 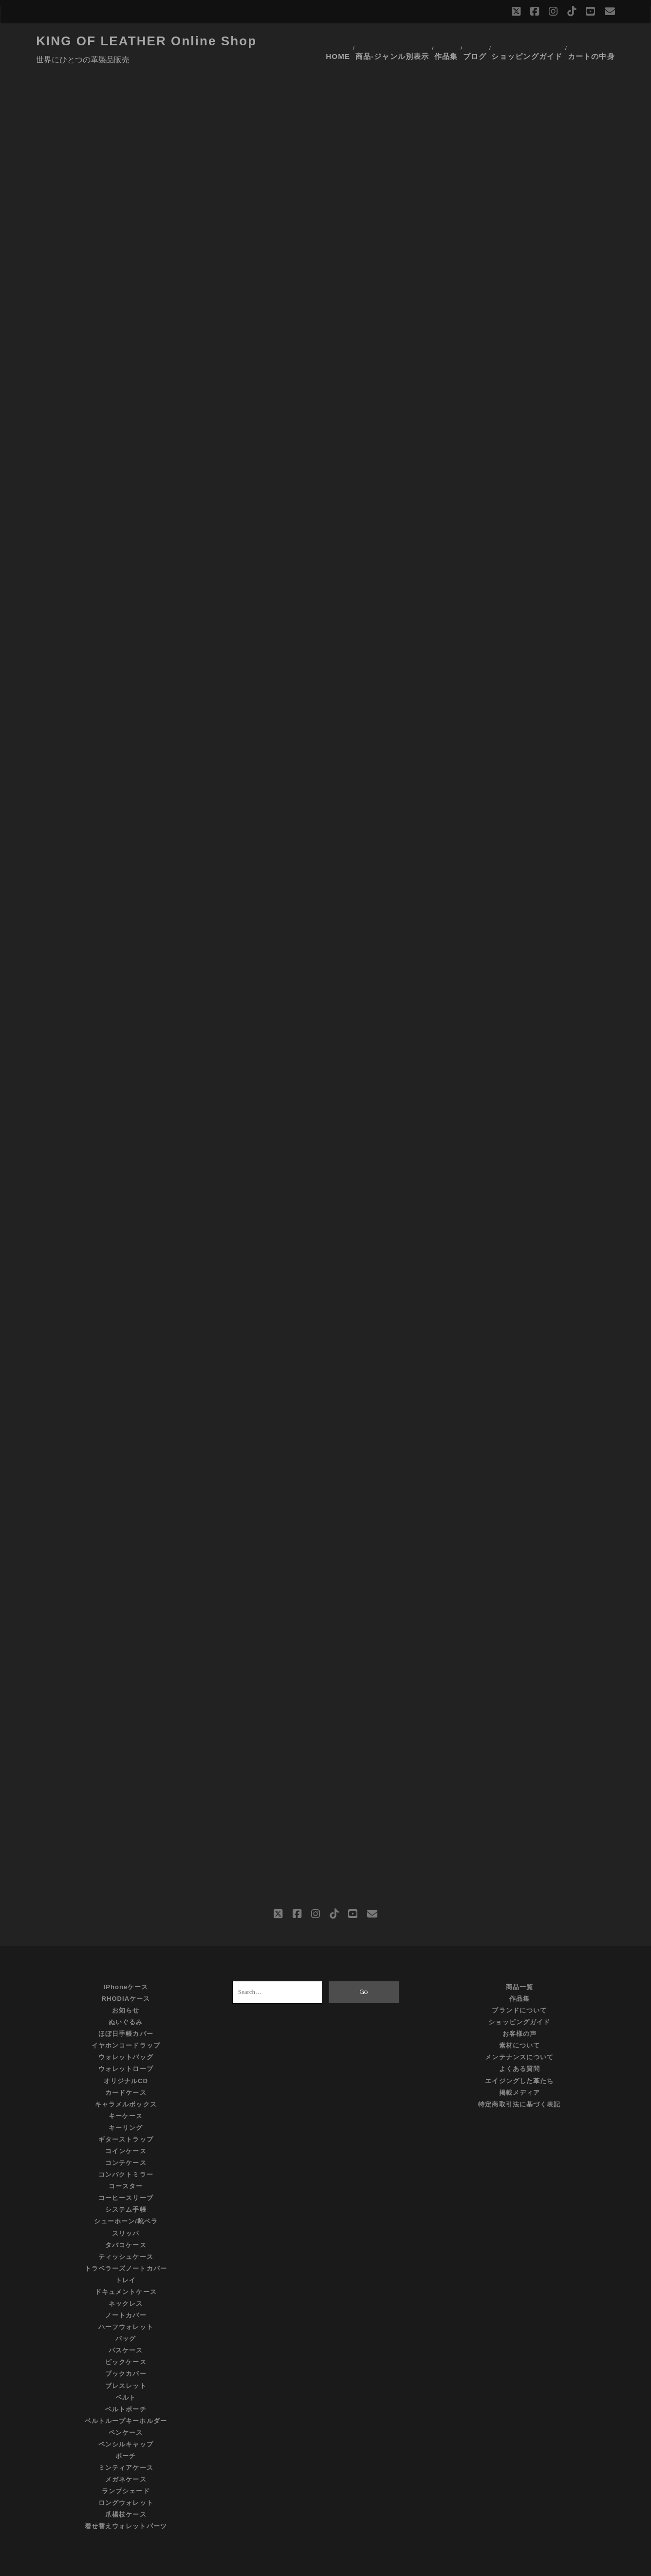 What do you see at coordinates (125, 2009) in the screenshot?
I see `ほぼ日手帳カバー` at bounding box center [125, 2009].